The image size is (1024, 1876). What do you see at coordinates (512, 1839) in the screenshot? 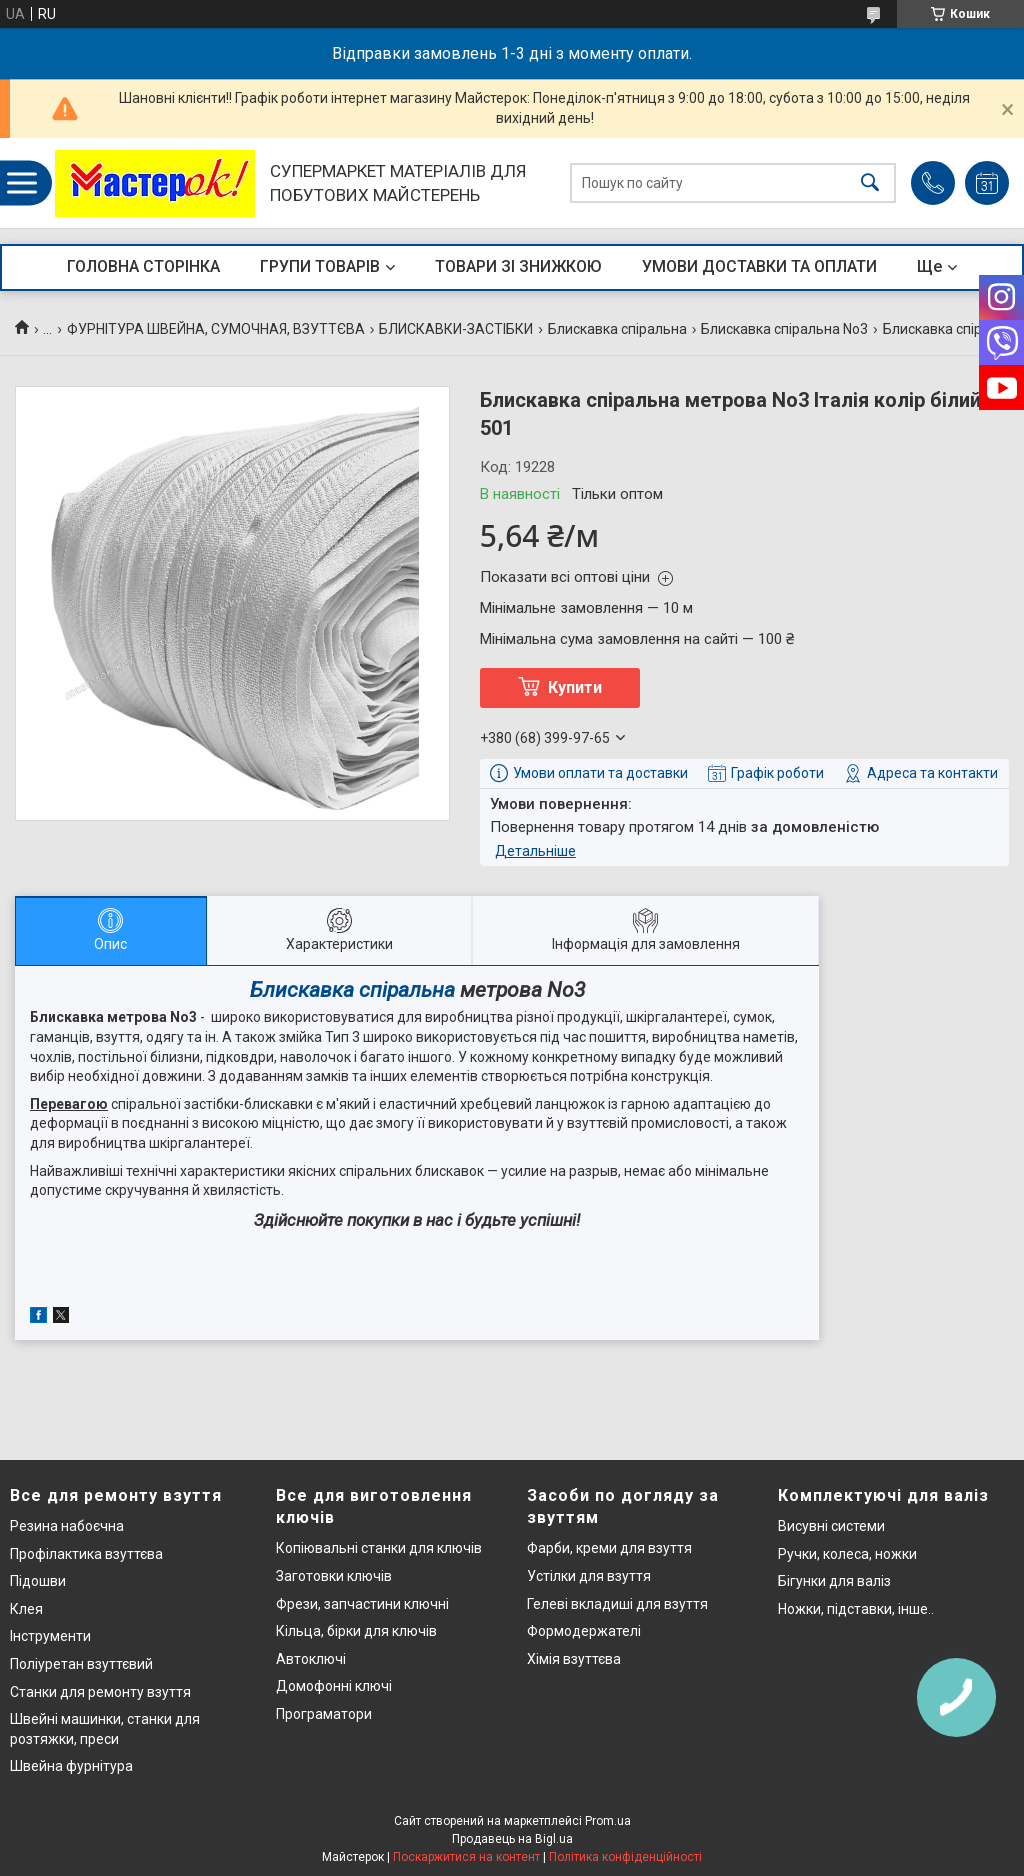
I see `Продавець на Bigl.ua` at bounding box center [512, 1839].